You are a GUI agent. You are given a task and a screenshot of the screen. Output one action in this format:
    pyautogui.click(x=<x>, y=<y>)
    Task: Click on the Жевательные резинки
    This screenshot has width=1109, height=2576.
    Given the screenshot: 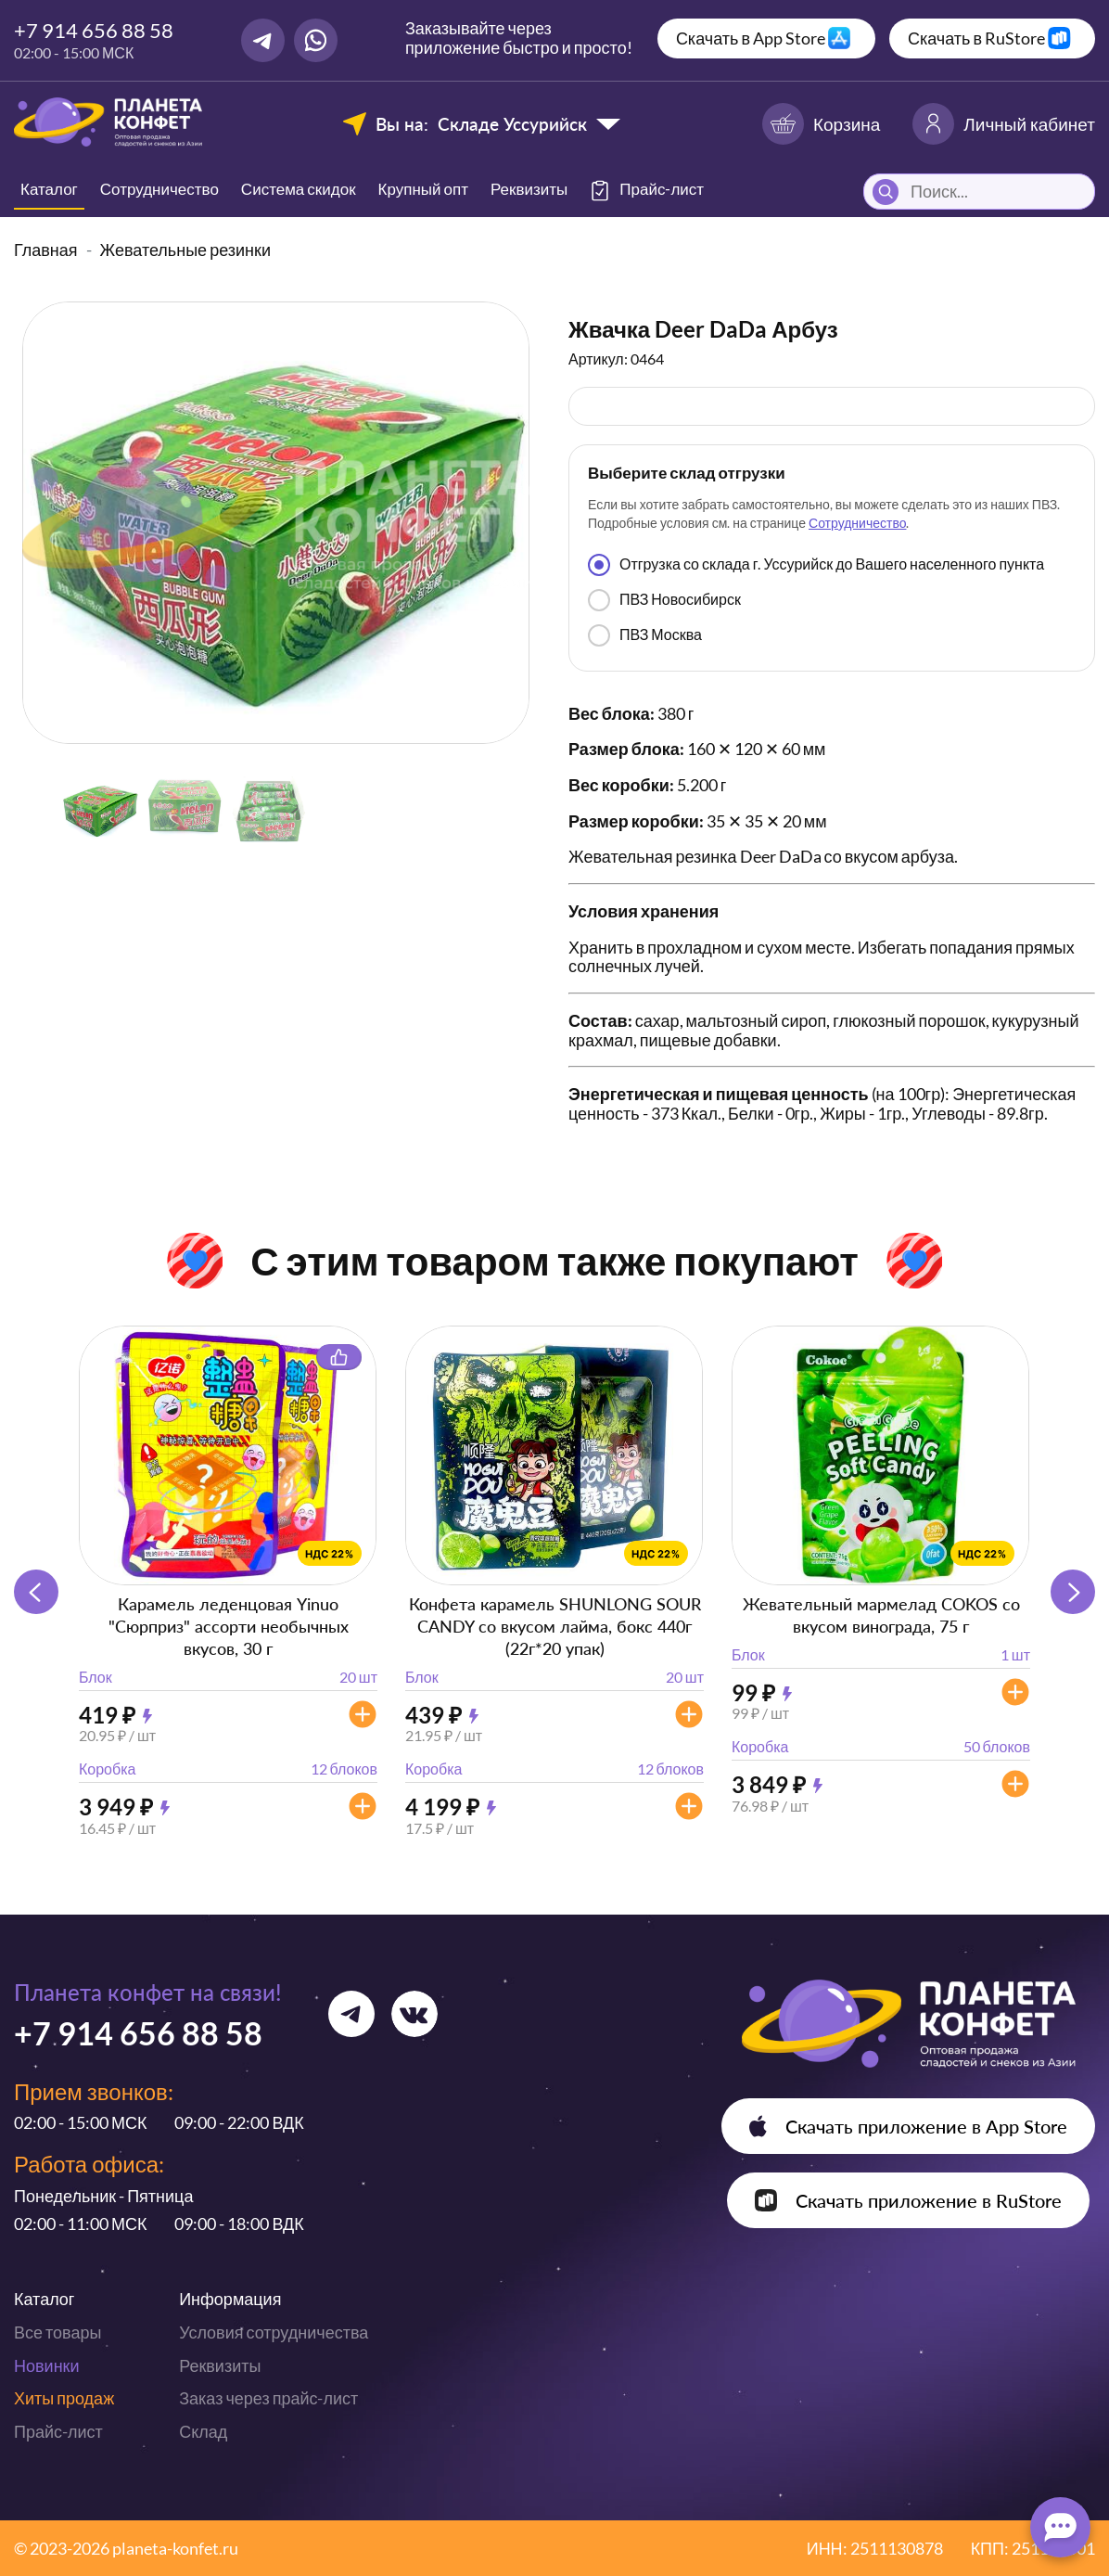 What is the action you would take?
    pyautogui.click(x=185, y=249)
    